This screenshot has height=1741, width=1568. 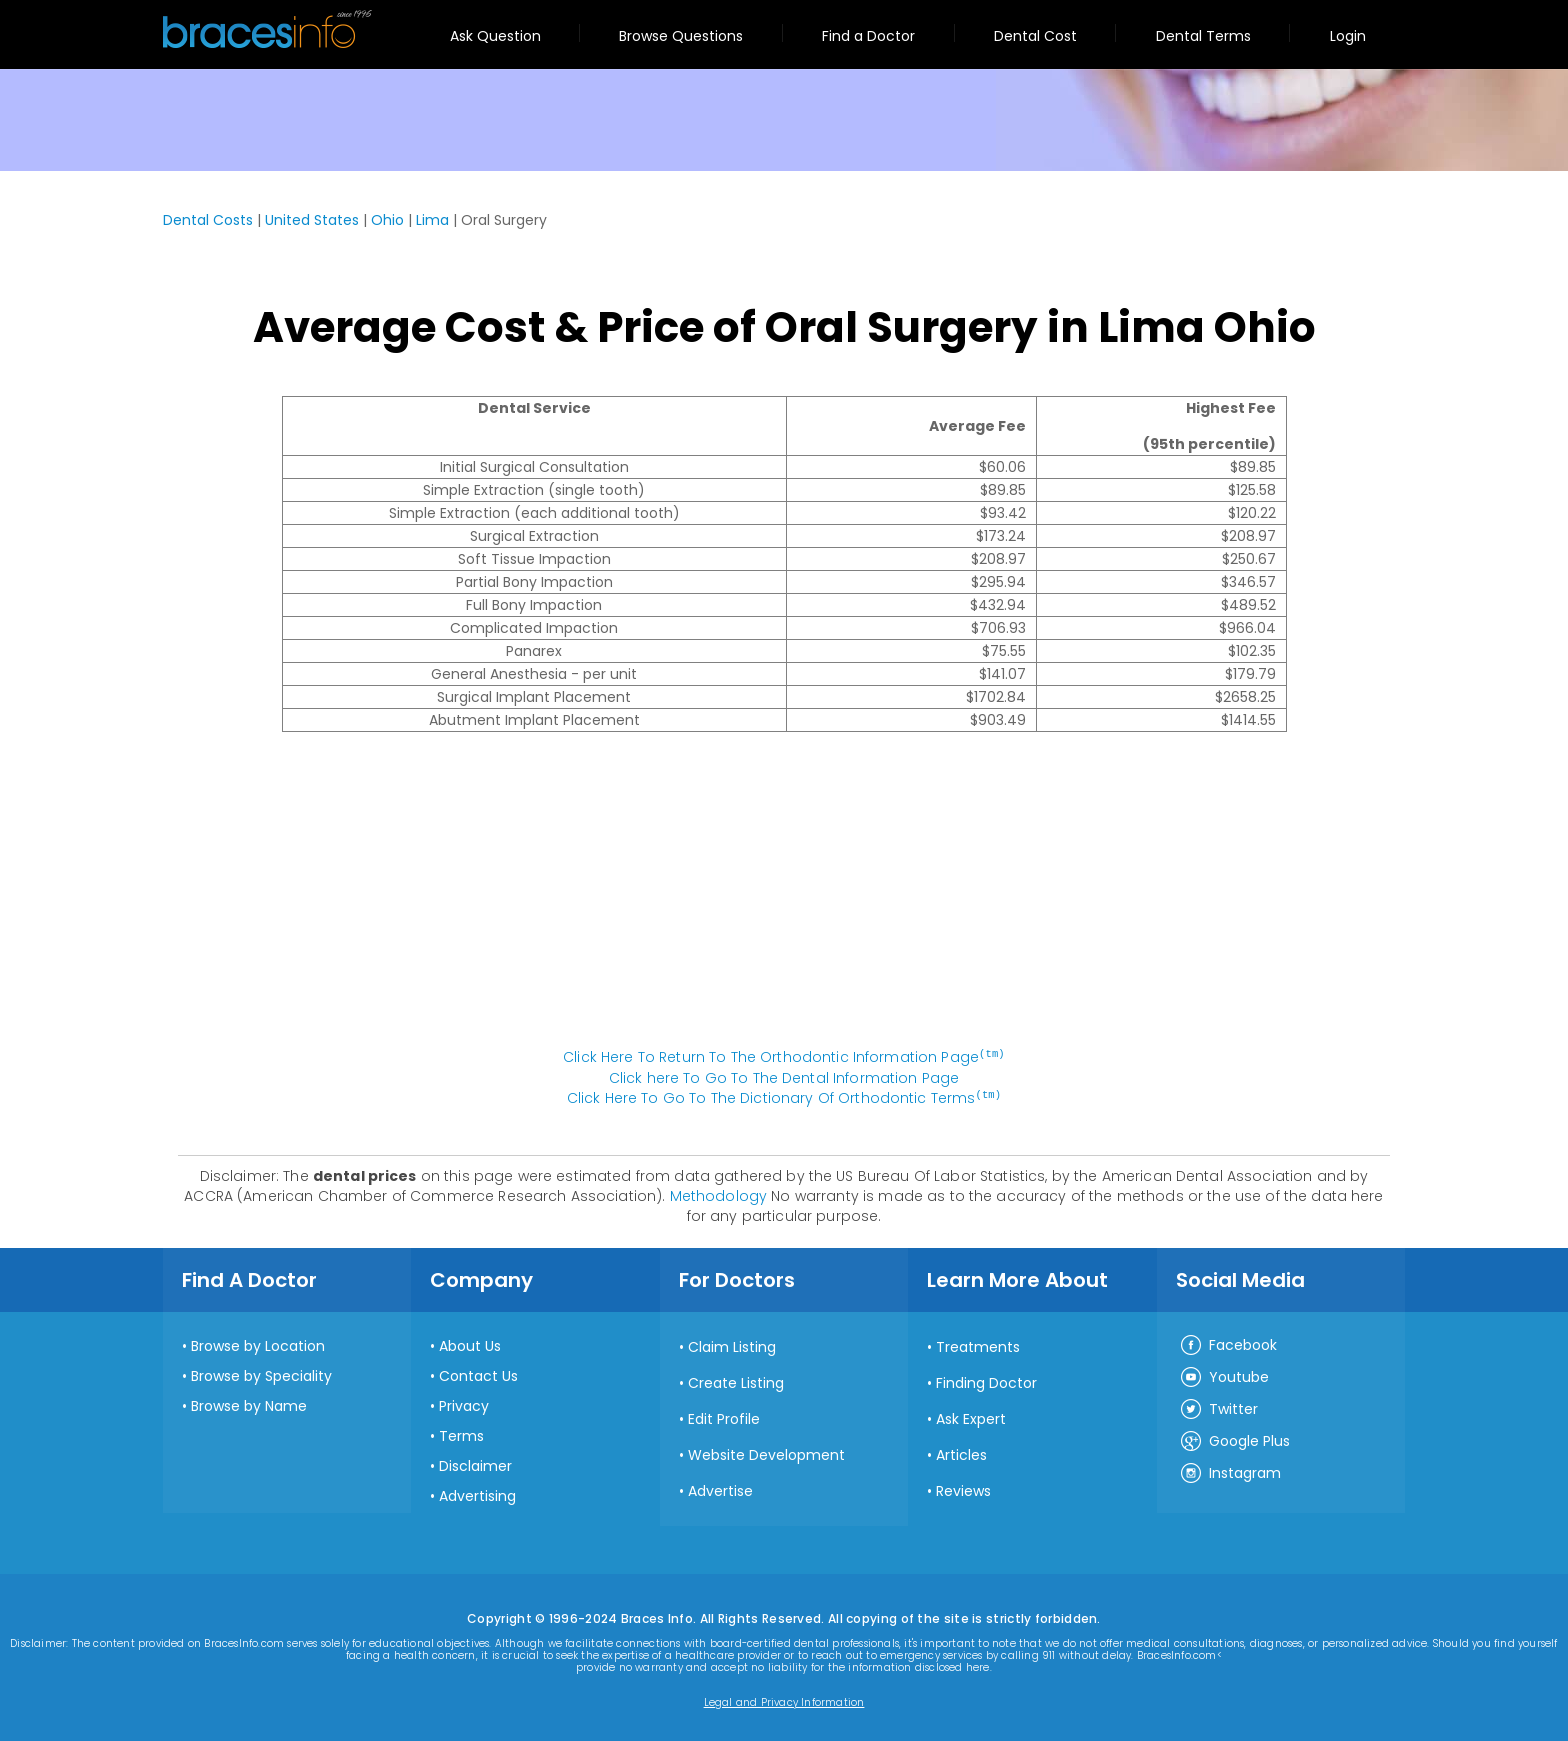 What do you see at coordinates (312, 220) in the screenshot?
I see `United States` at bounding box center [312, 220].